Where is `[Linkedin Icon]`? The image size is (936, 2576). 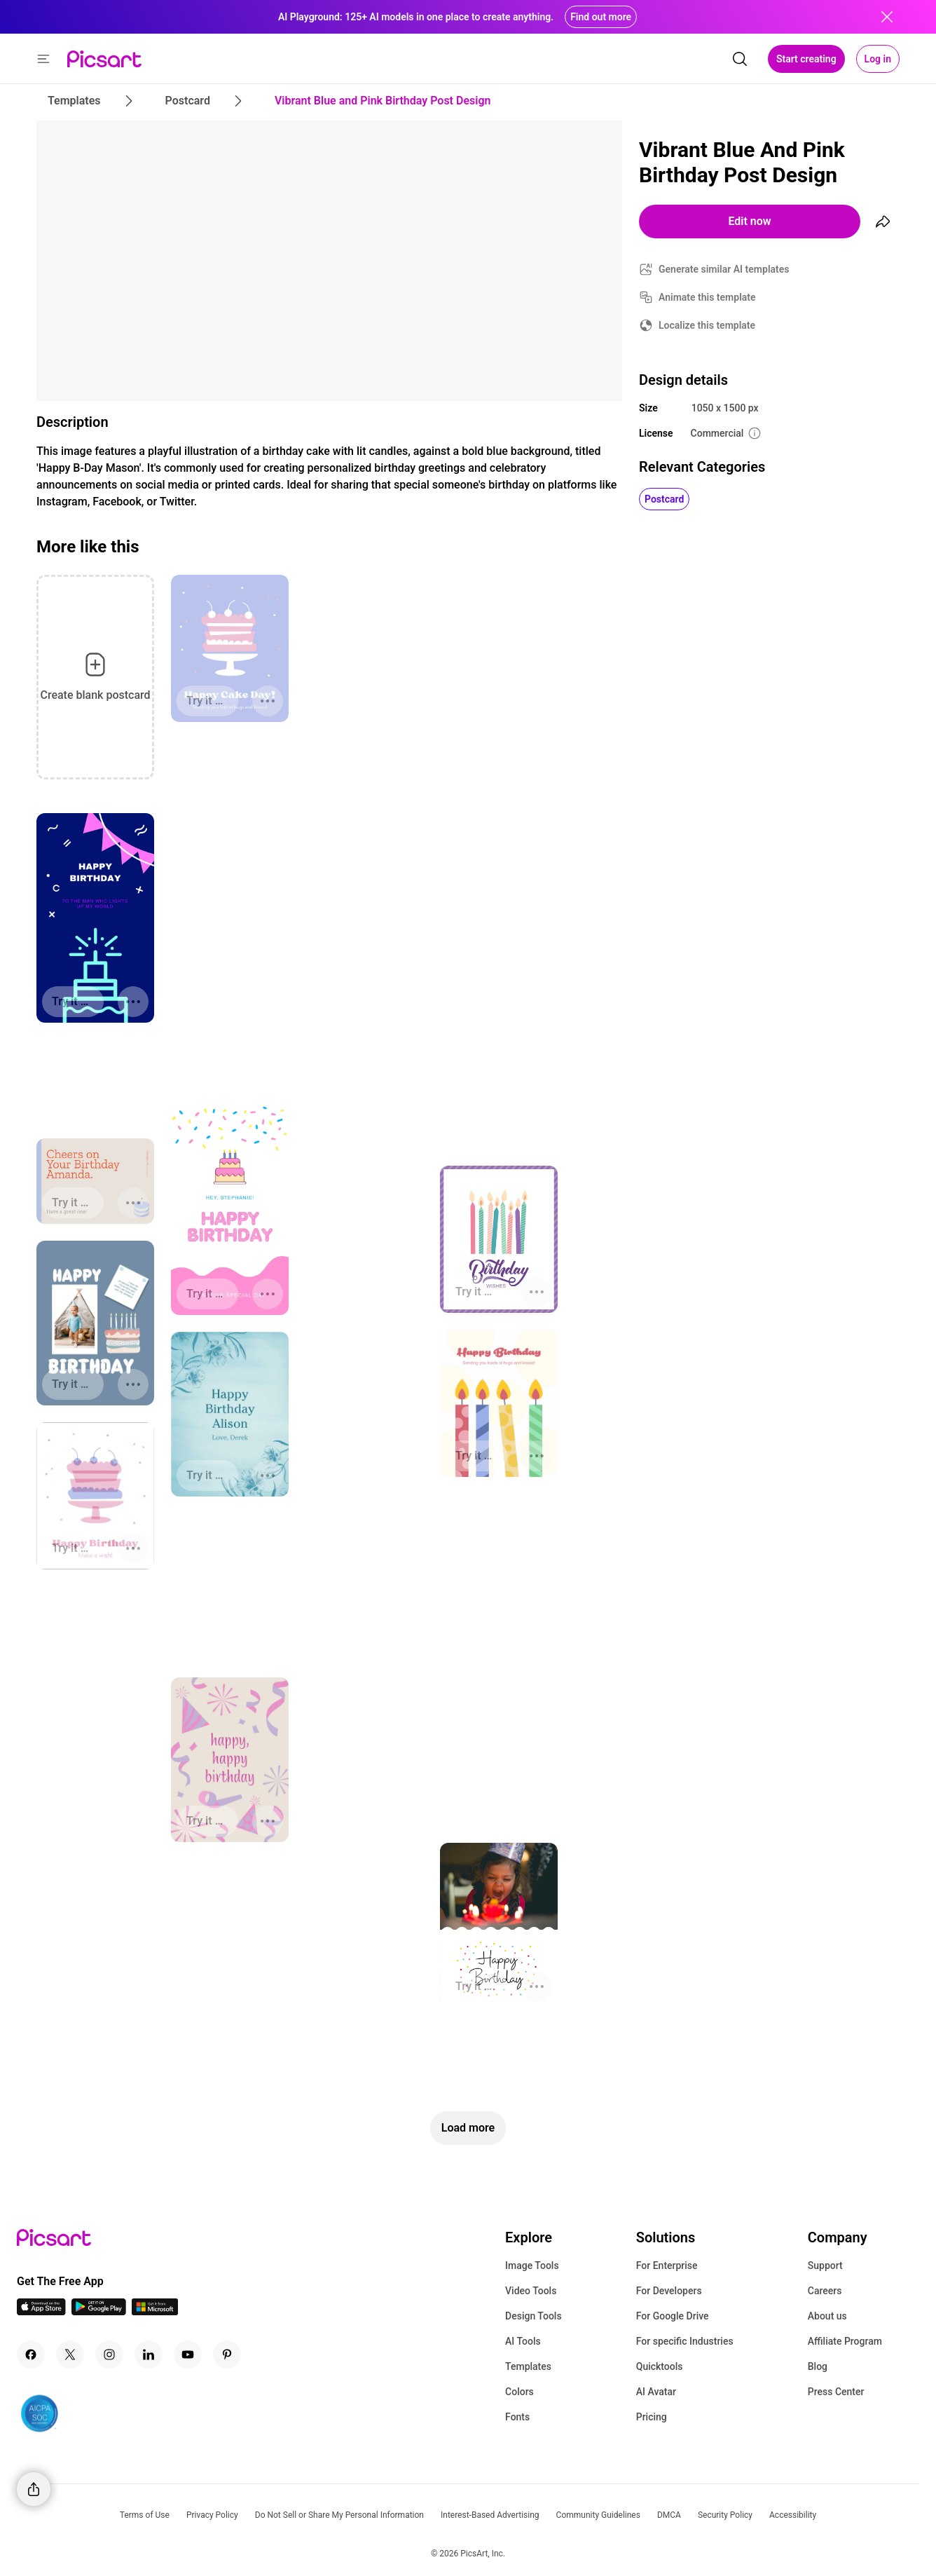 [Linkedin Icon] is located at coordinates (149, 2354).